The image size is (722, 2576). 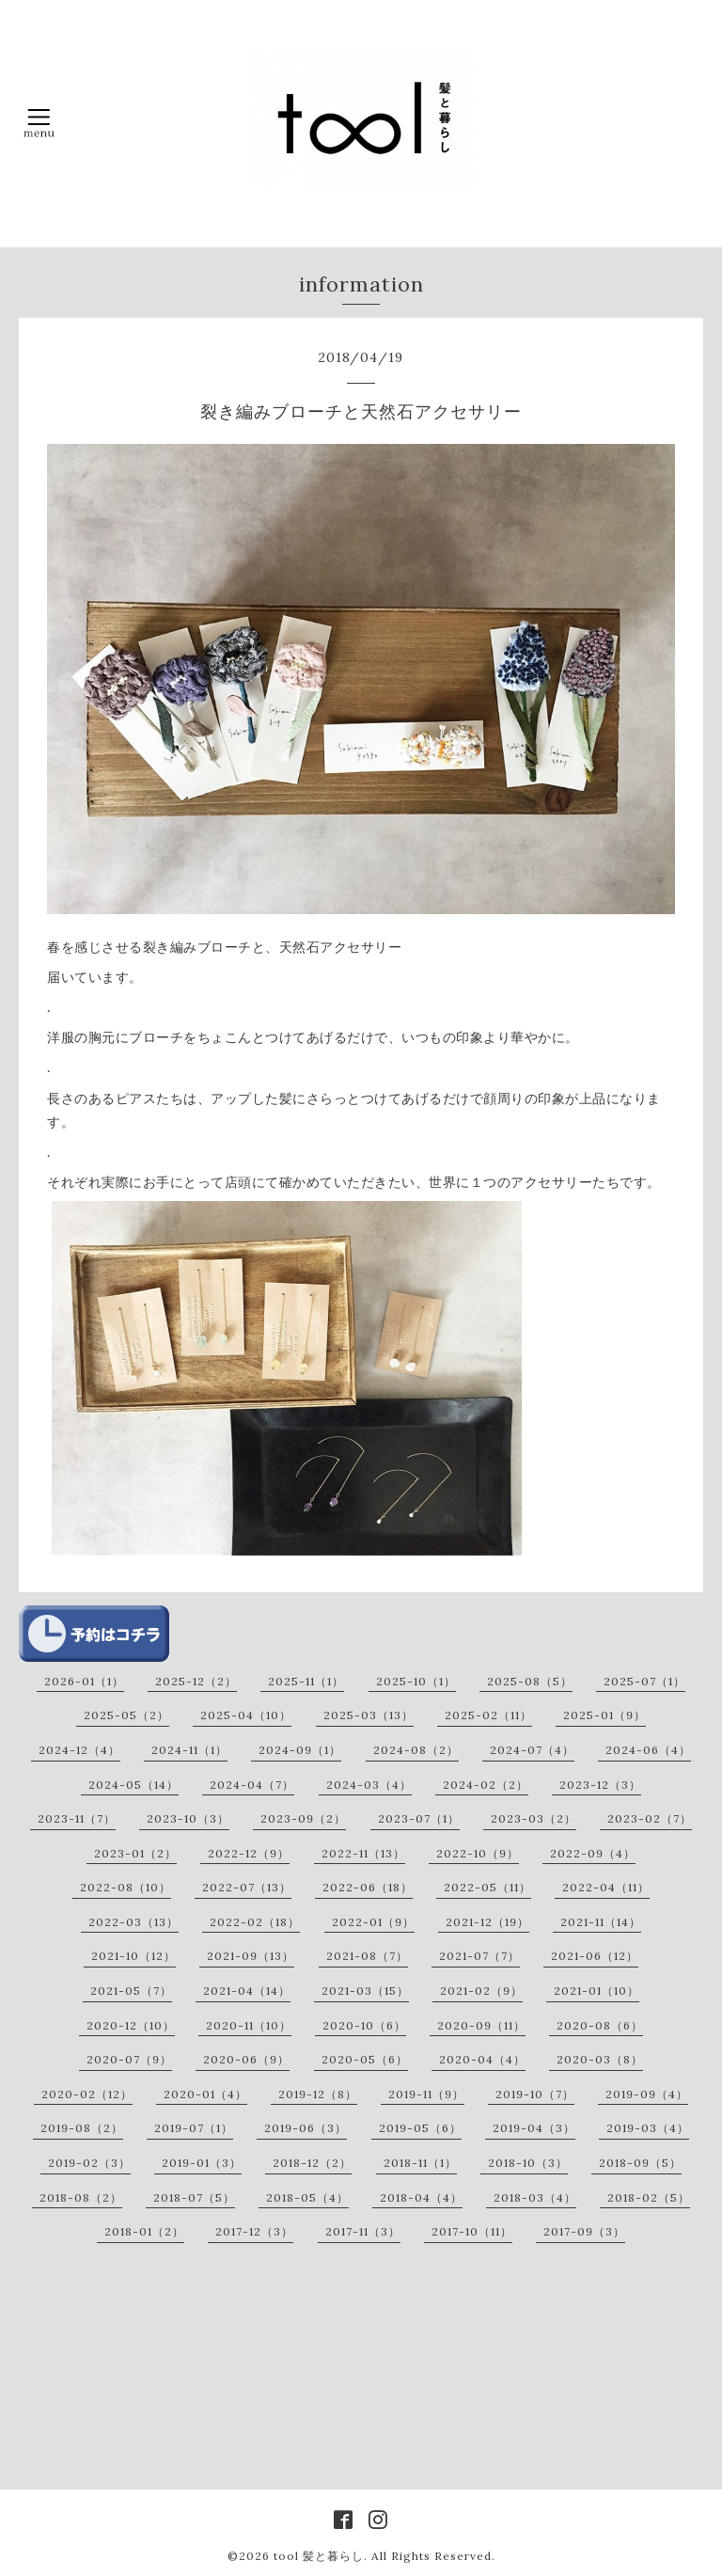 I want to click on 2024-07（4）, so click(x=532, y=1750).